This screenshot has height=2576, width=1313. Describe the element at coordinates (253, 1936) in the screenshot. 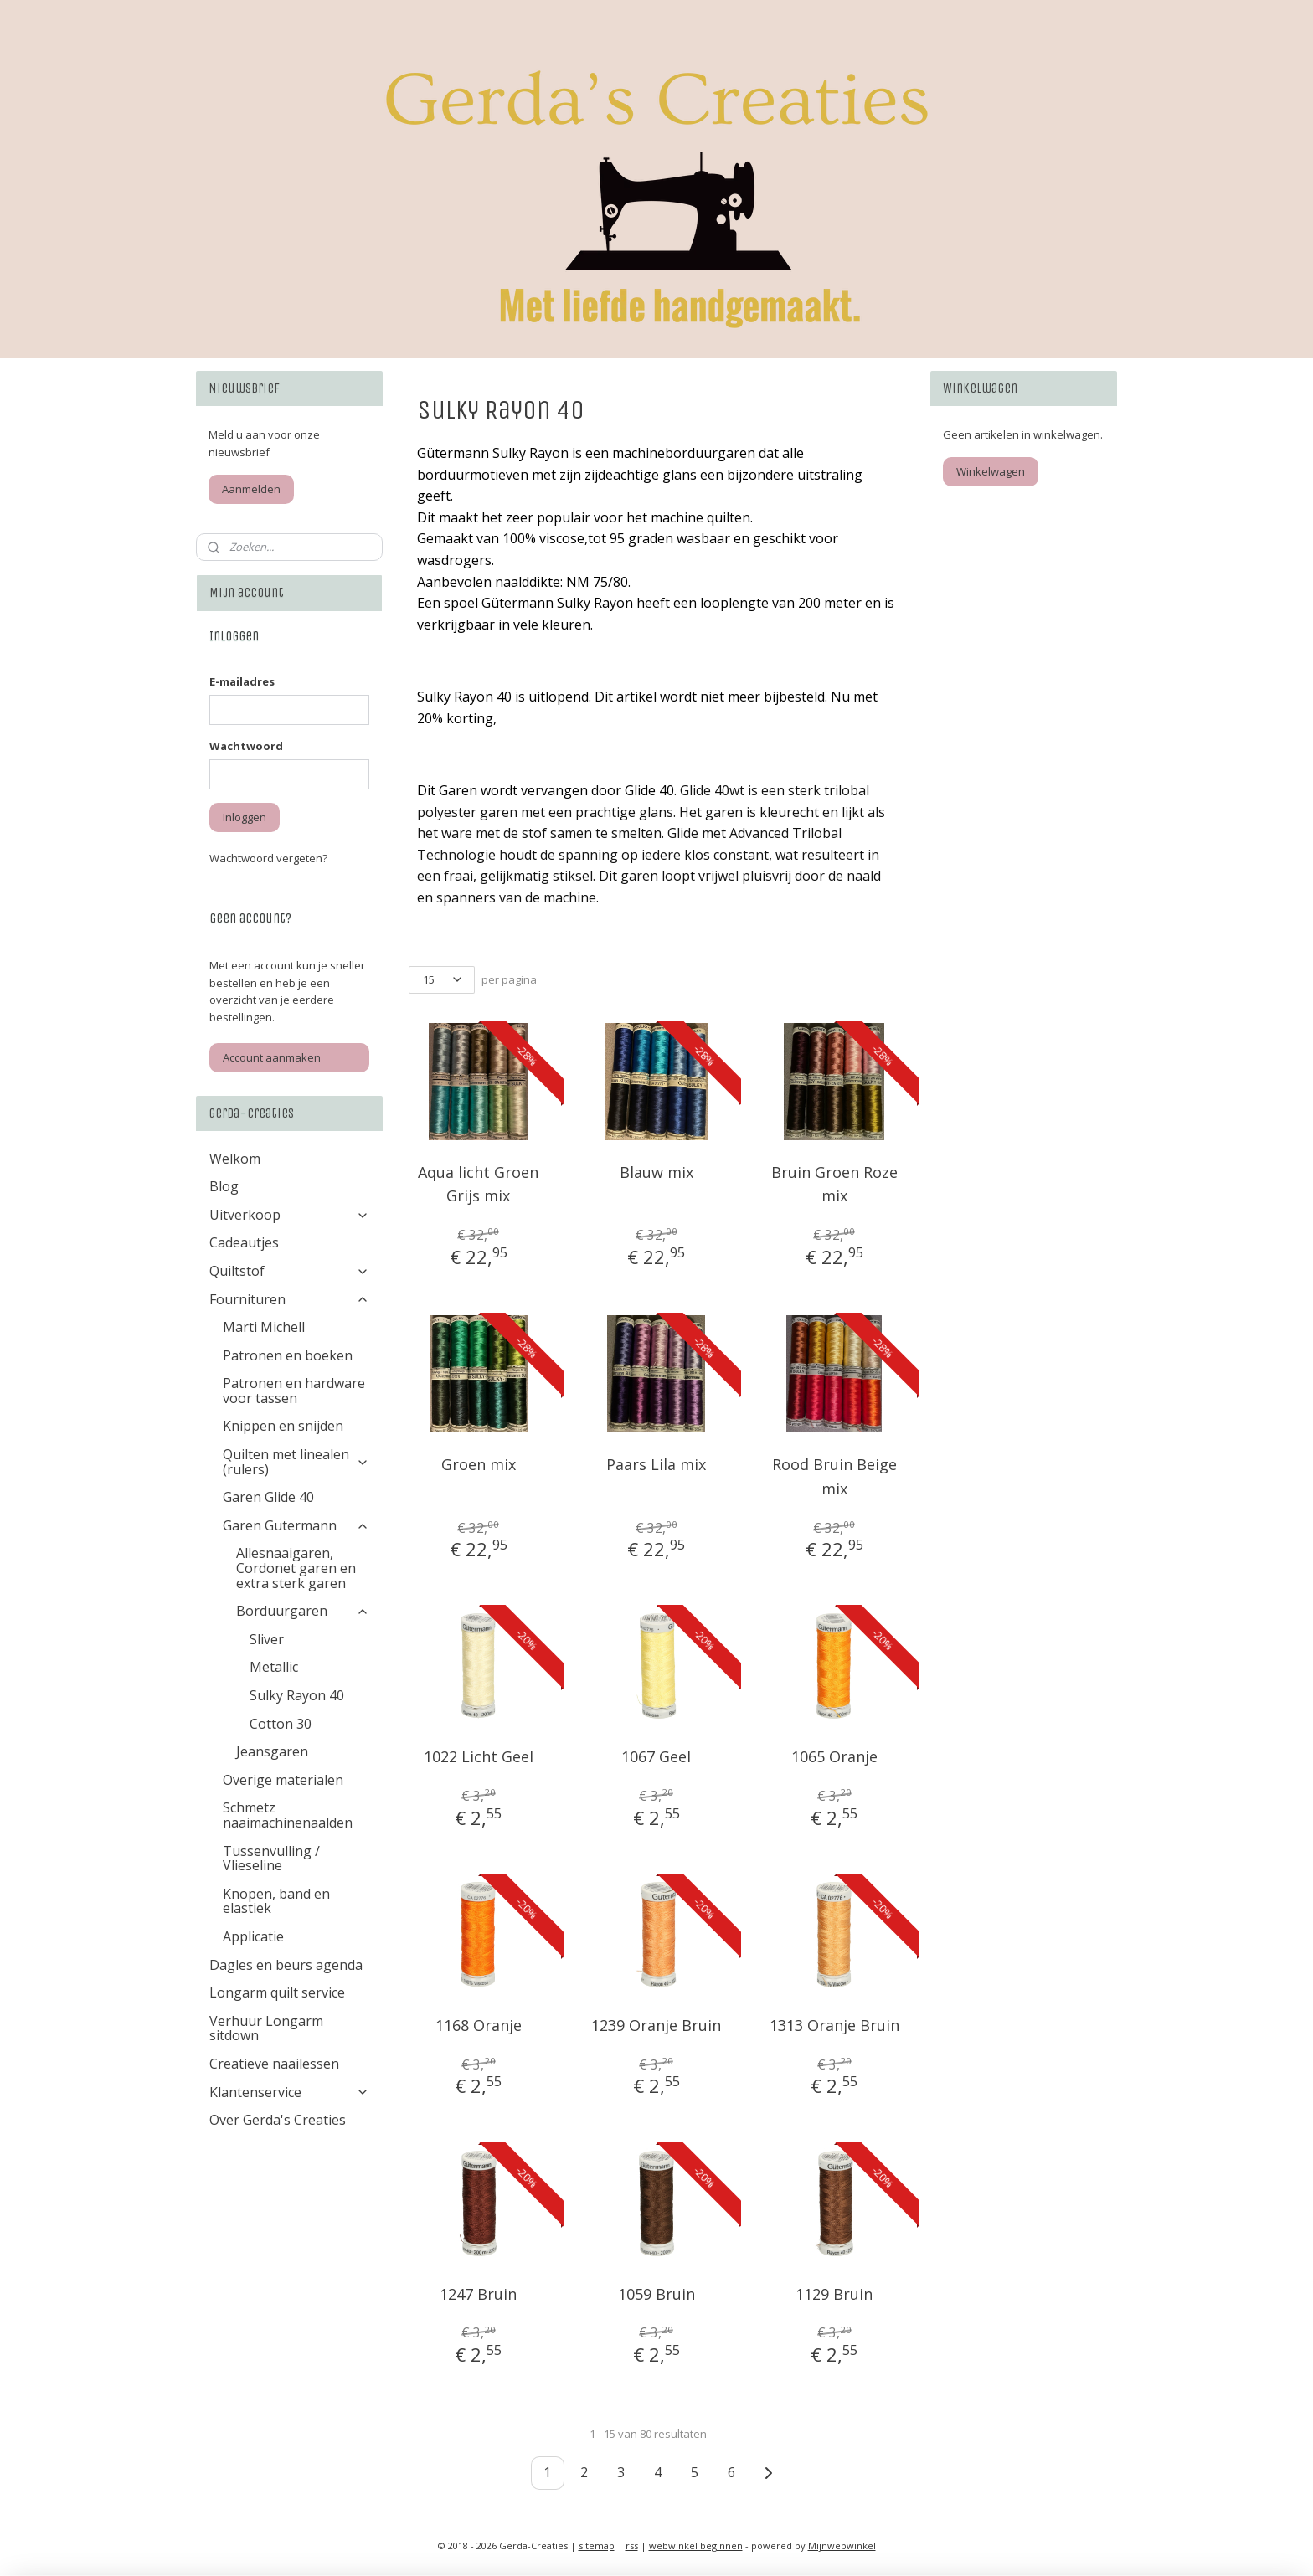

I see `Applicatie` at that location.